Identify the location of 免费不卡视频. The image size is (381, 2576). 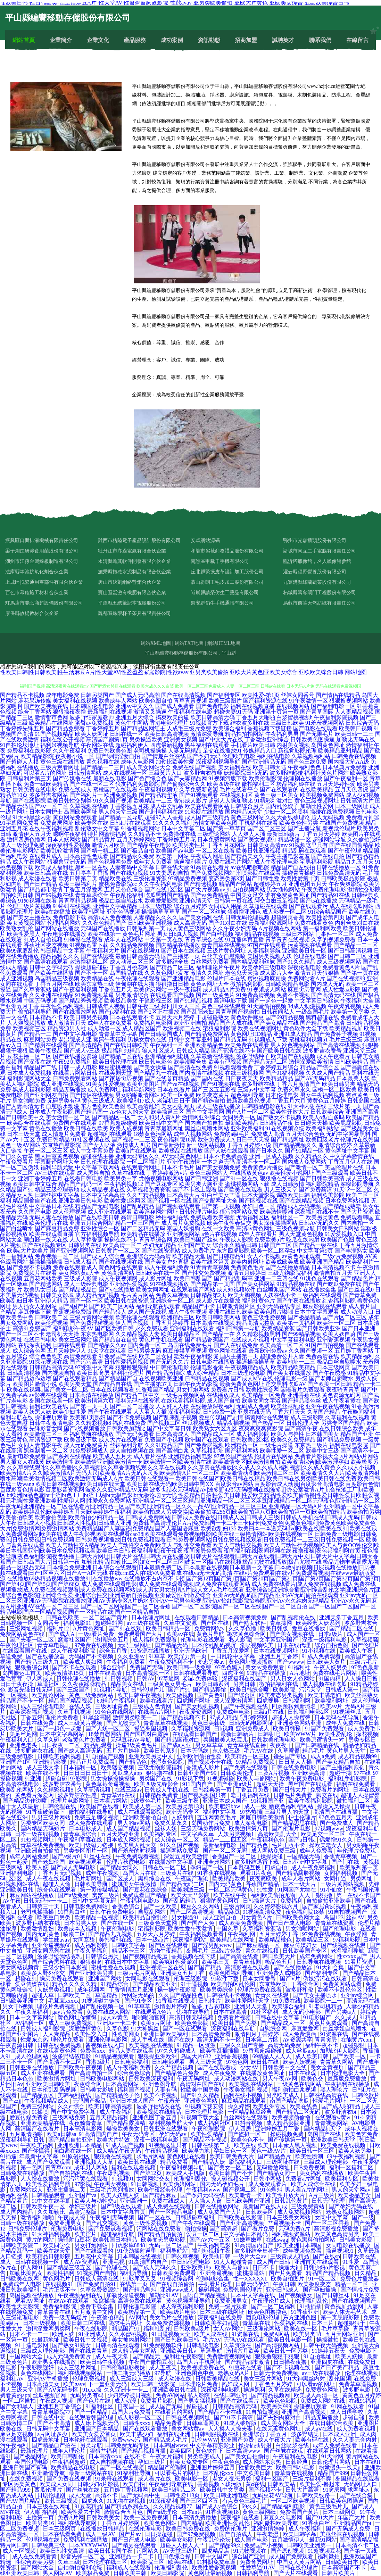
(293, 995).